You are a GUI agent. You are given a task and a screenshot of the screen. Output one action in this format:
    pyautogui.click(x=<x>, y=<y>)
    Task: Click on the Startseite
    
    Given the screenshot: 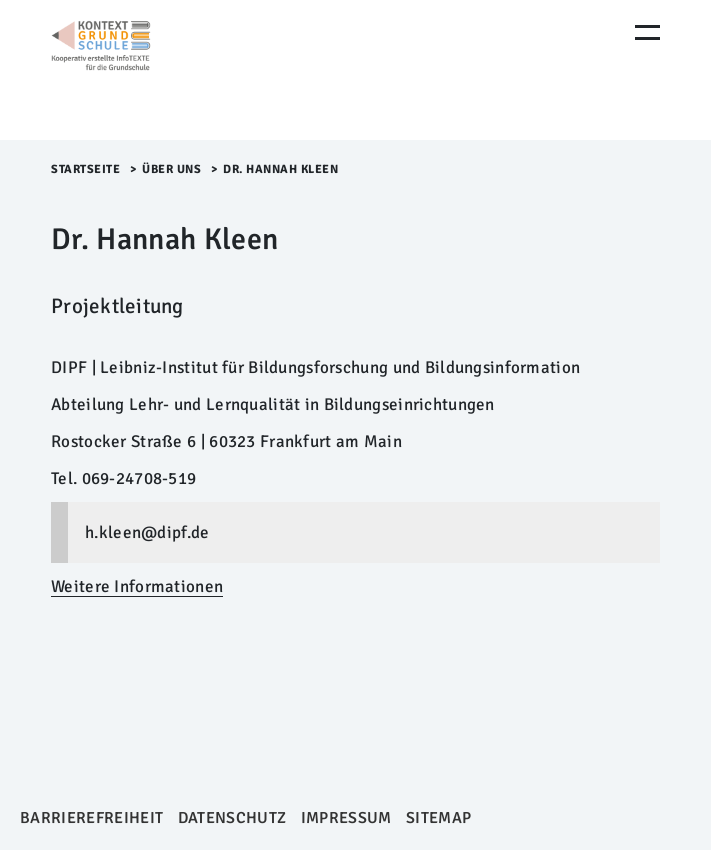 What is the action you would take?
    pyautogui.click(x=85, y=169)
    